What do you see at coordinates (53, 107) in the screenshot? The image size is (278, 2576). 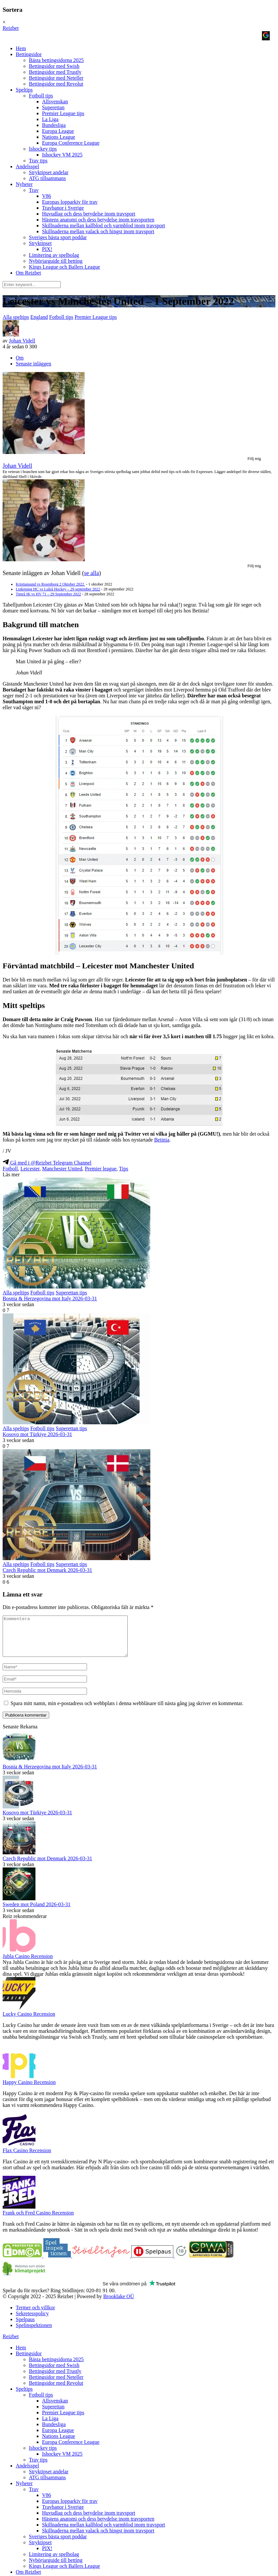 I see `Superettan` at bounding box center [53, 107].